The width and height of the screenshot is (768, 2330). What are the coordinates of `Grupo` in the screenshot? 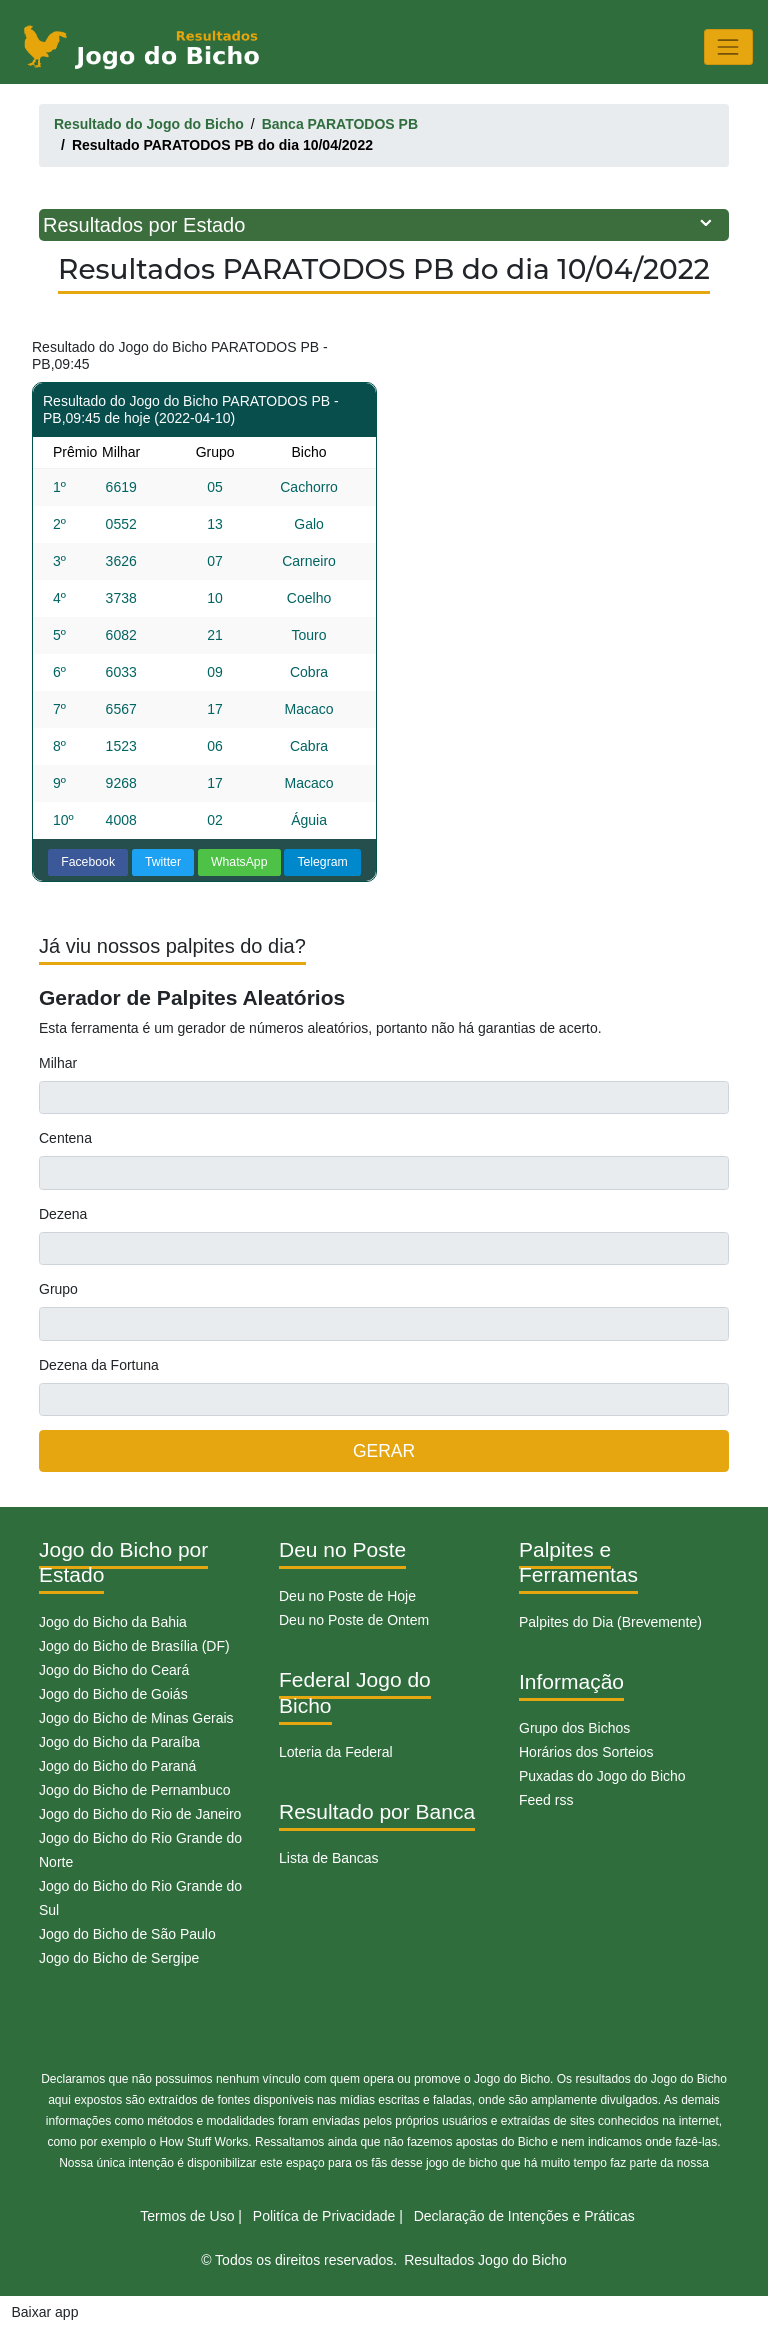 It's located at (58, 1289).